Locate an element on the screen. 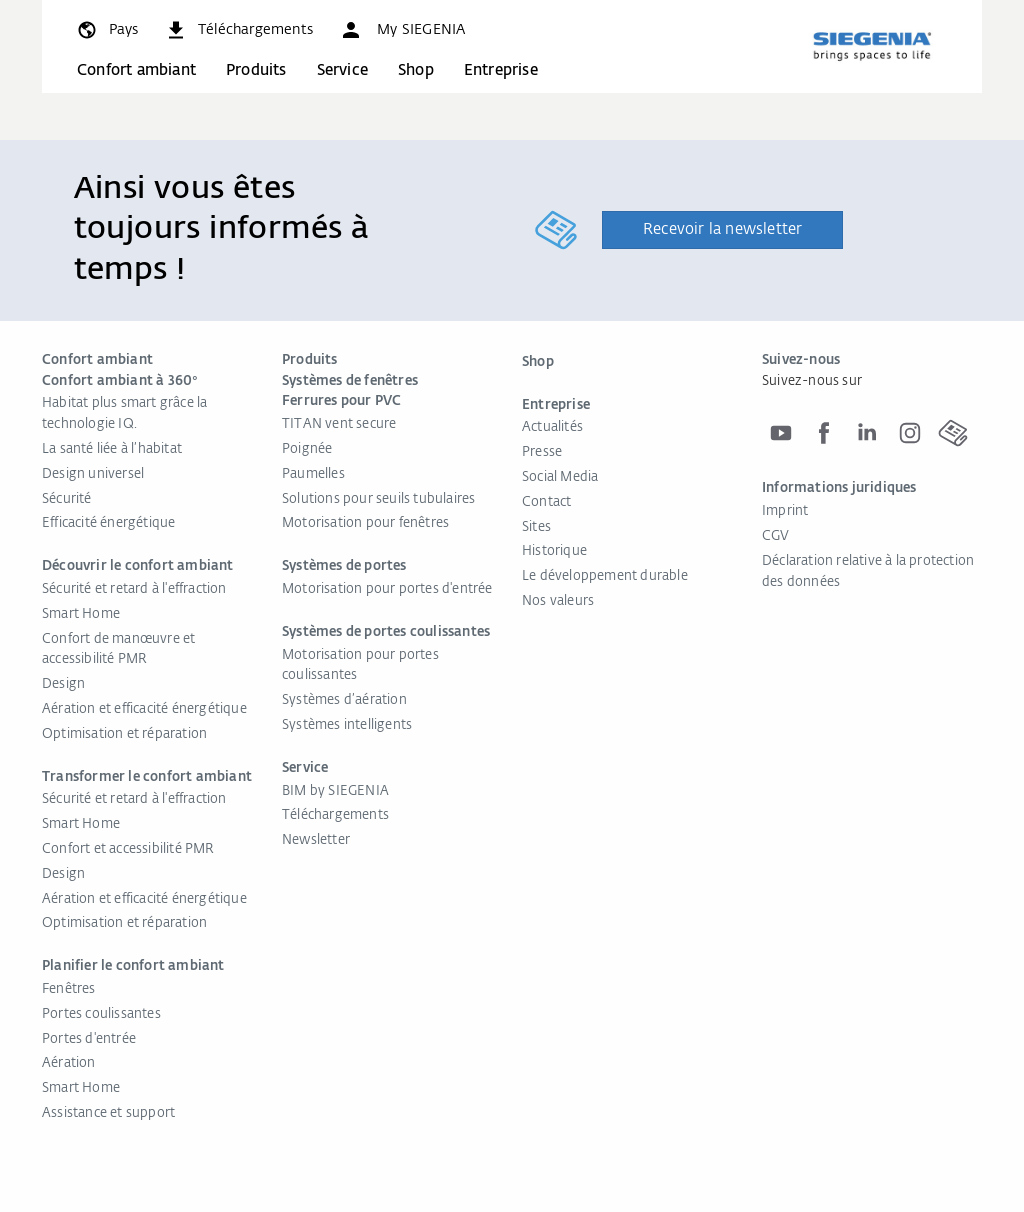  Poignée is located at coordinates (307, 449).